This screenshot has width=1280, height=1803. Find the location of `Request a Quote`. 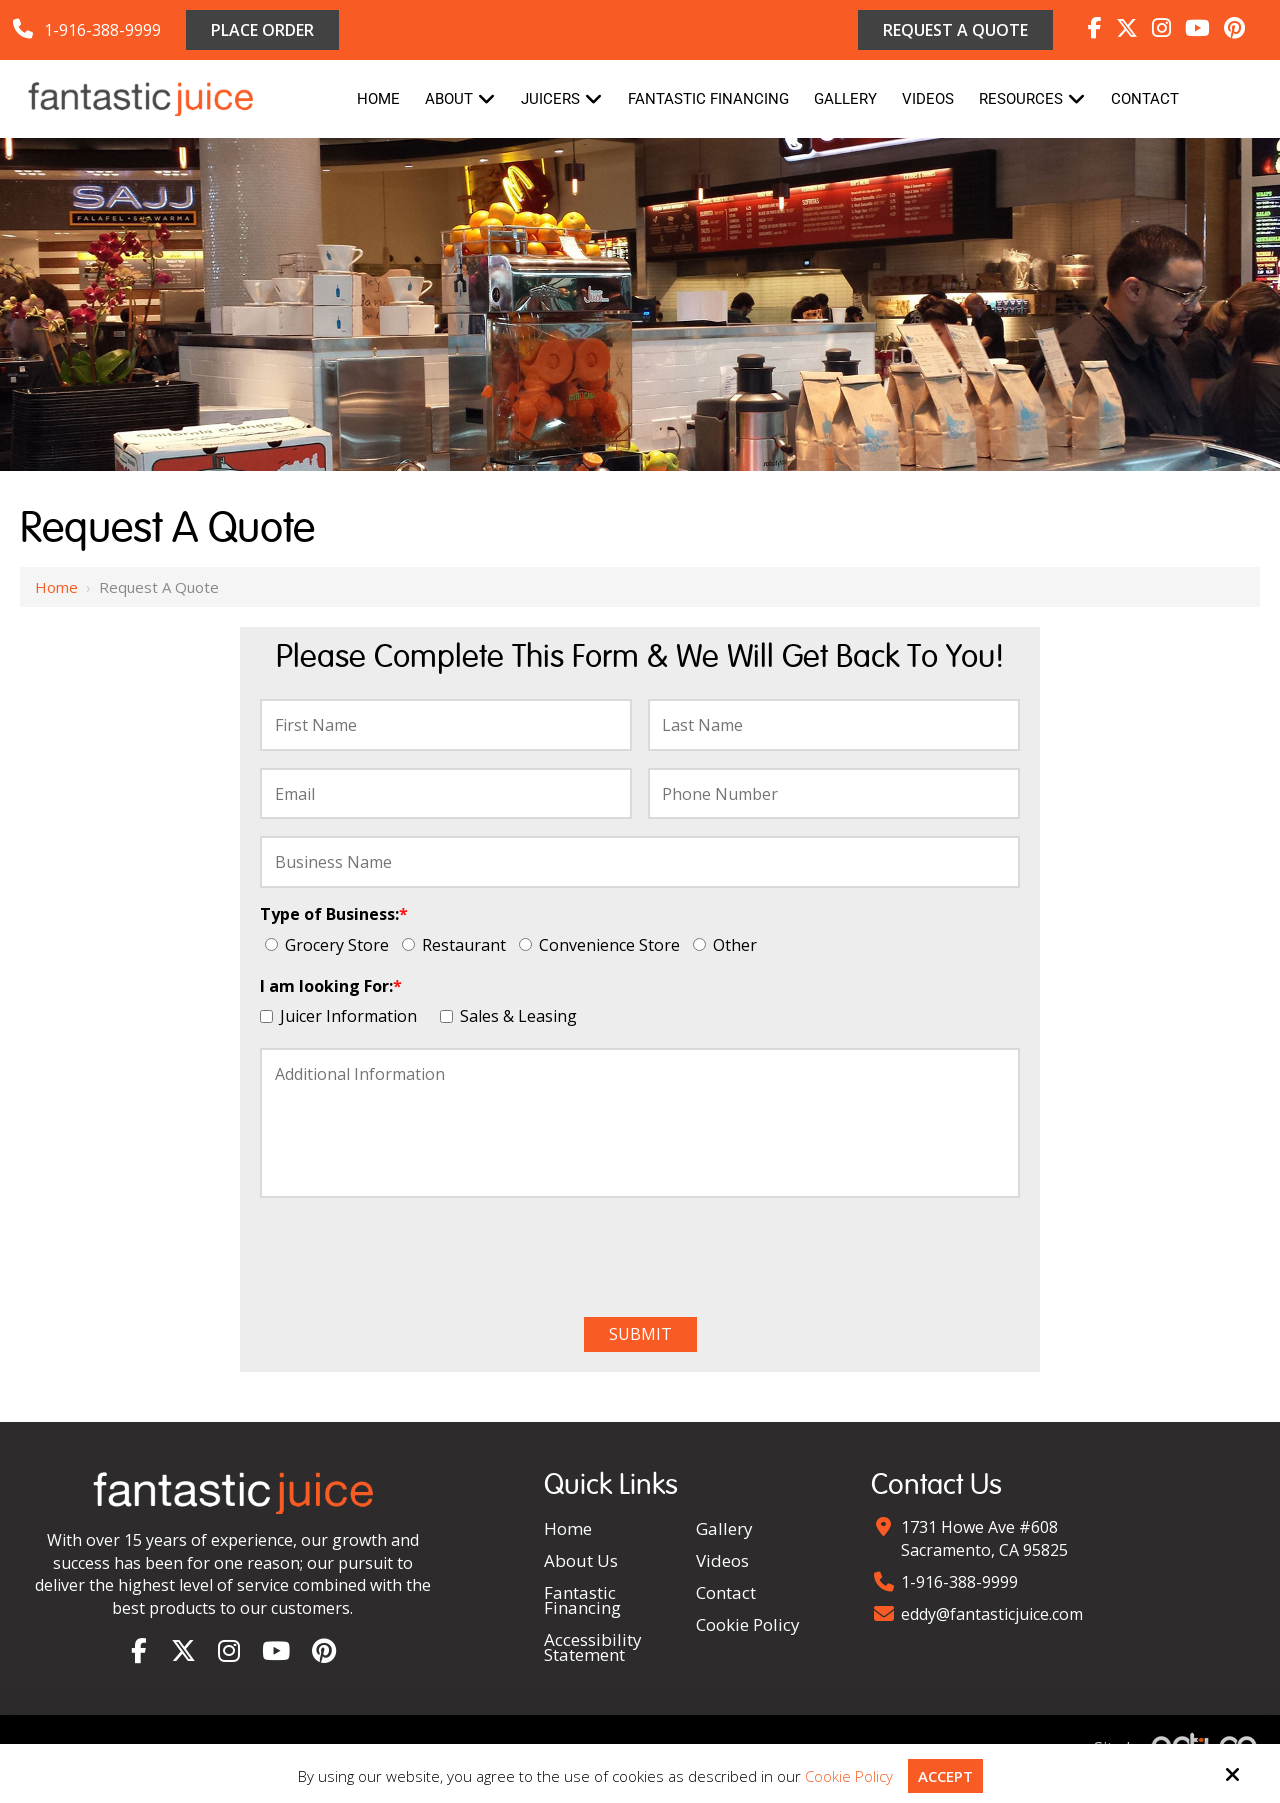

Request a Quote is located at coordinates (955, 30).